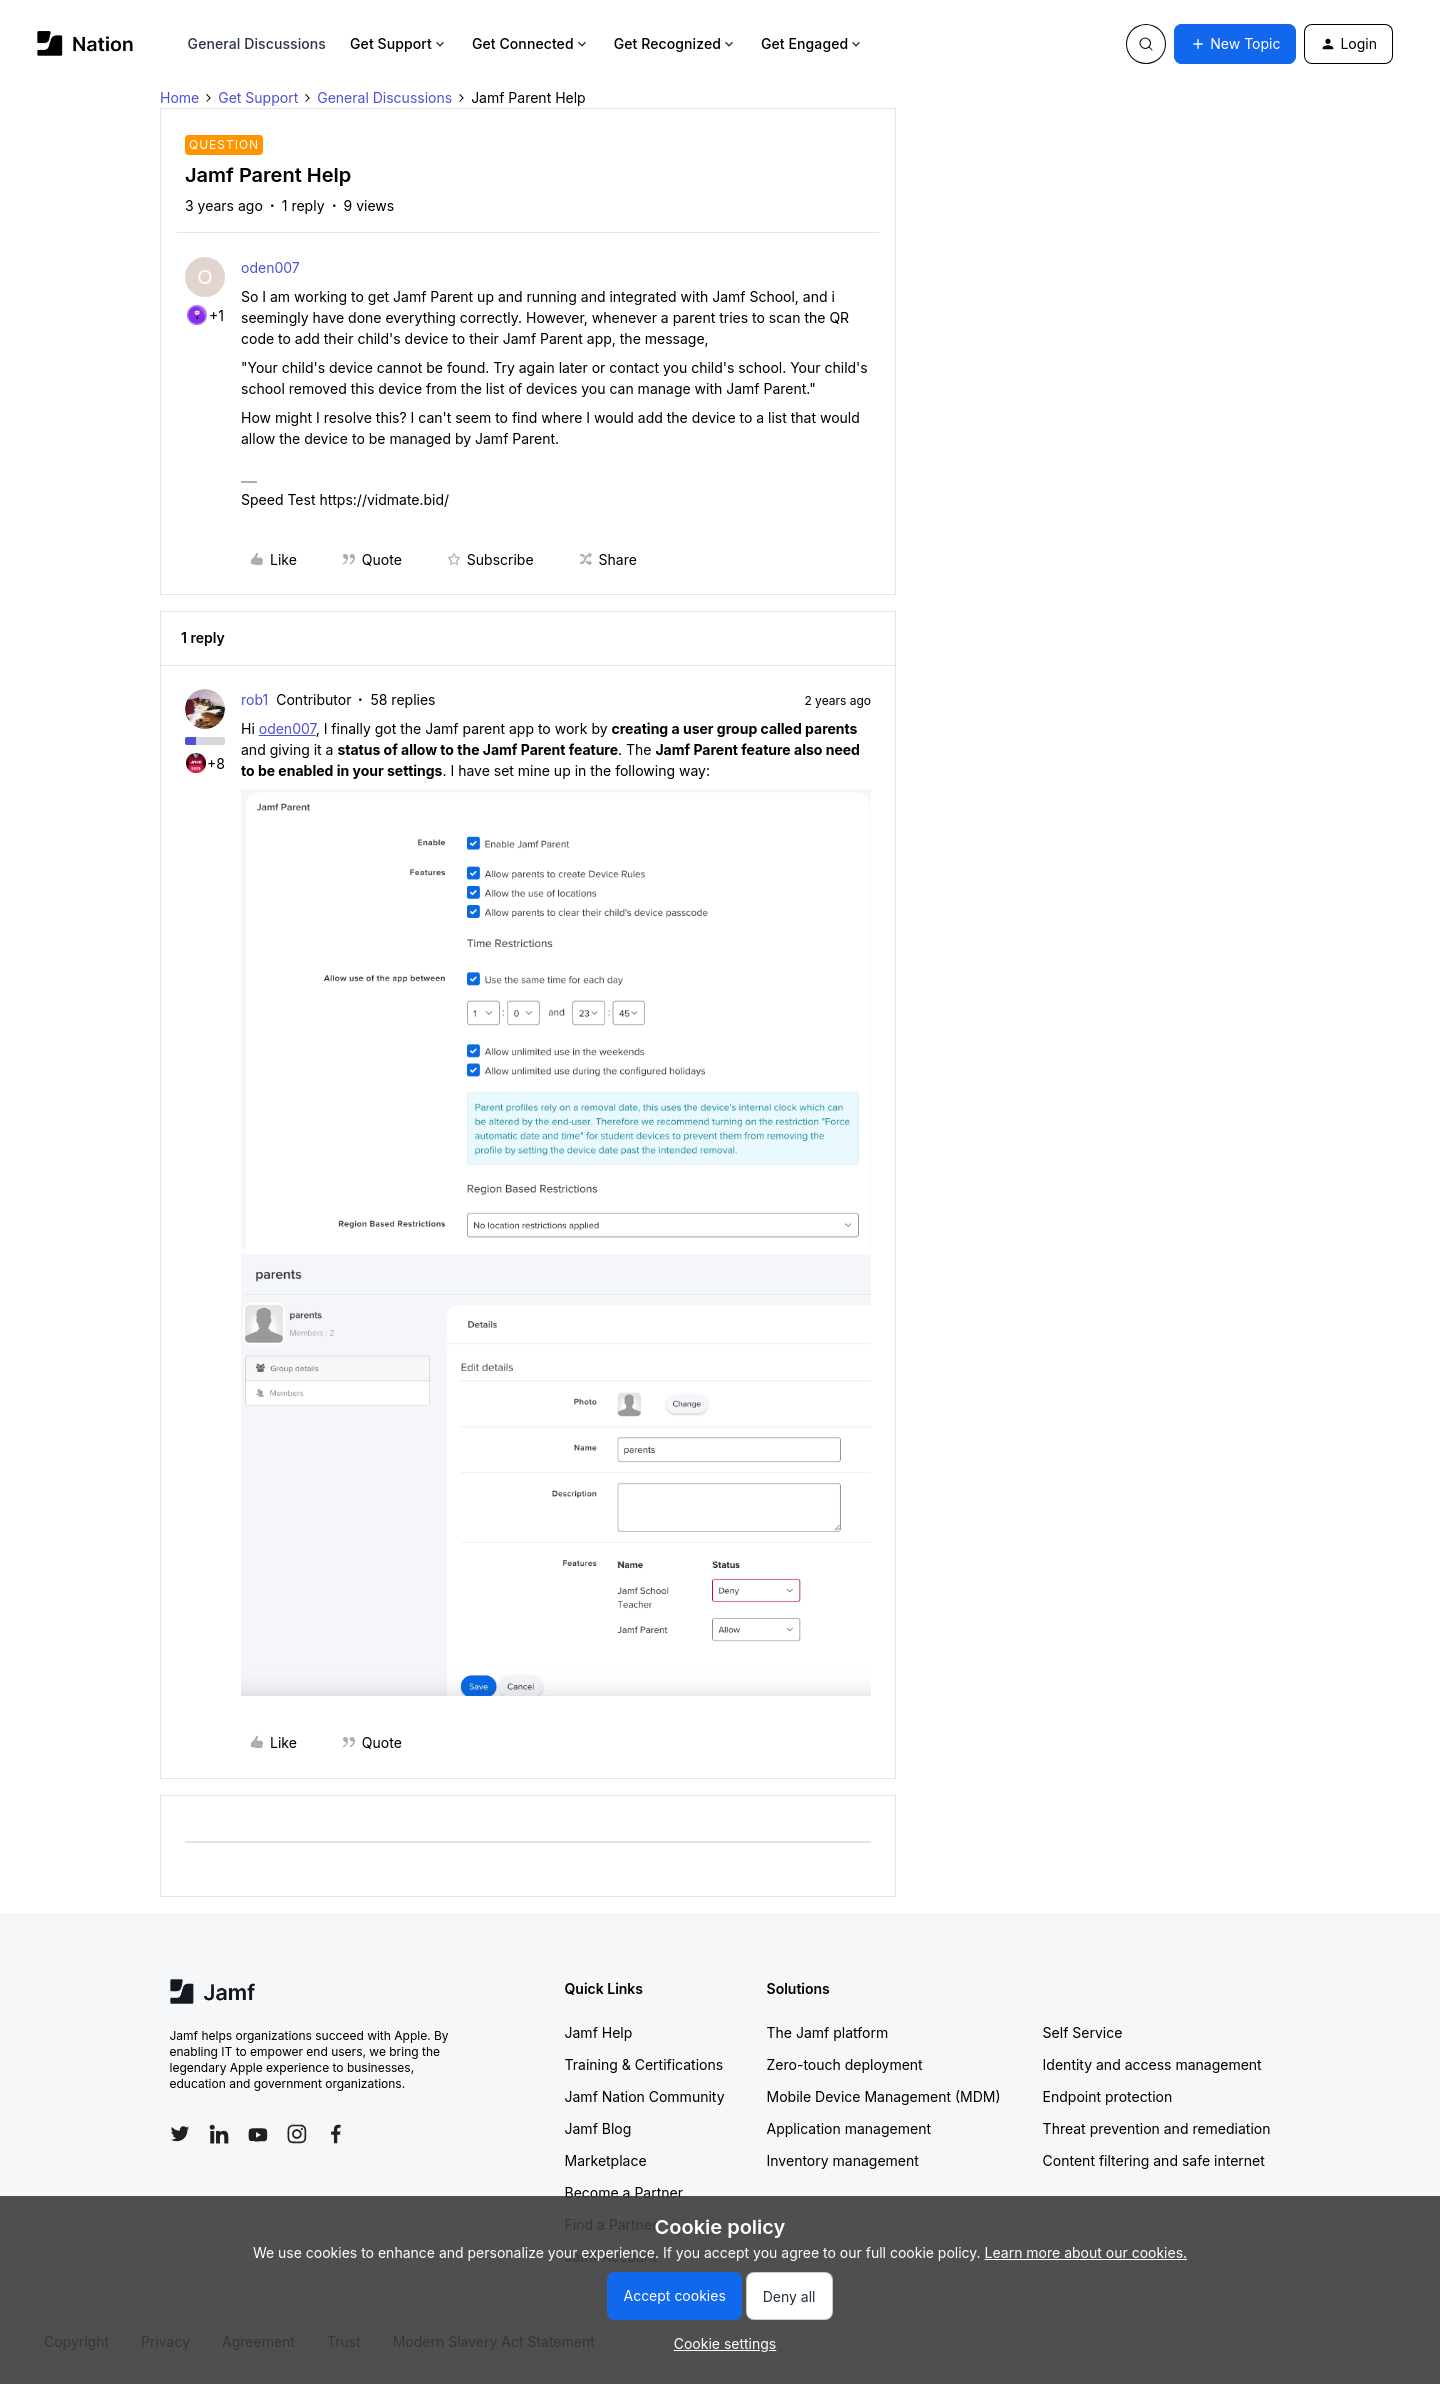  I want to click on Learn more about our cookies., so click(1086, 2252).